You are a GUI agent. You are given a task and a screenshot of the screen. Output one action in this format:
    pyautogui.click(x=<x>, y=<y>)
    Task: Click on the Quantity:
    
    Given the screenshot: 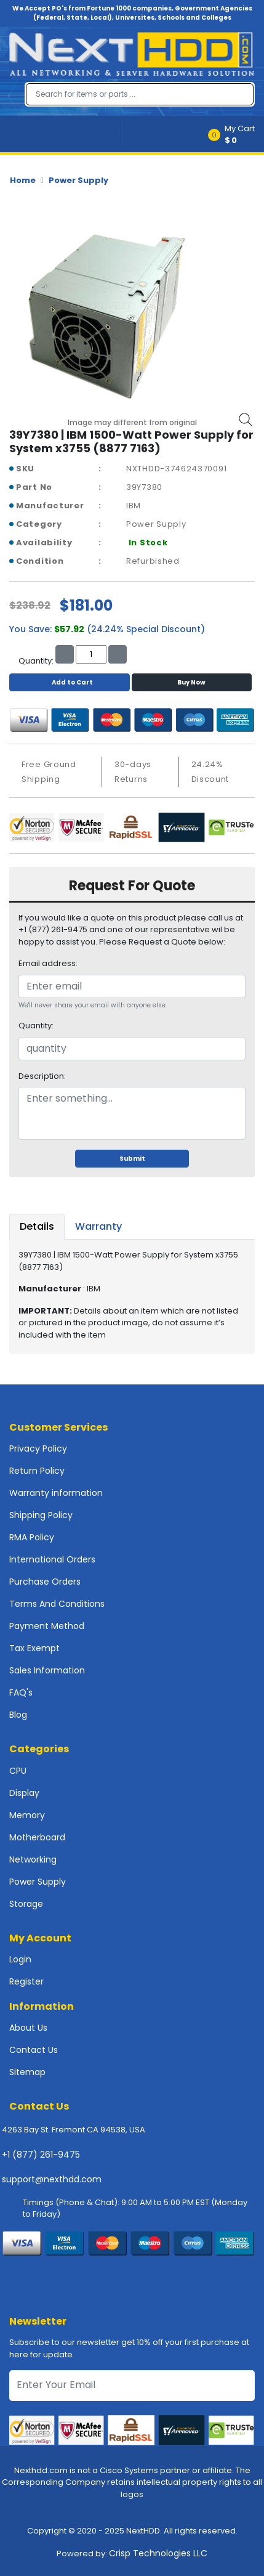 What is the action you would take?
    pyautogui.click(x=36, y=1025)
    